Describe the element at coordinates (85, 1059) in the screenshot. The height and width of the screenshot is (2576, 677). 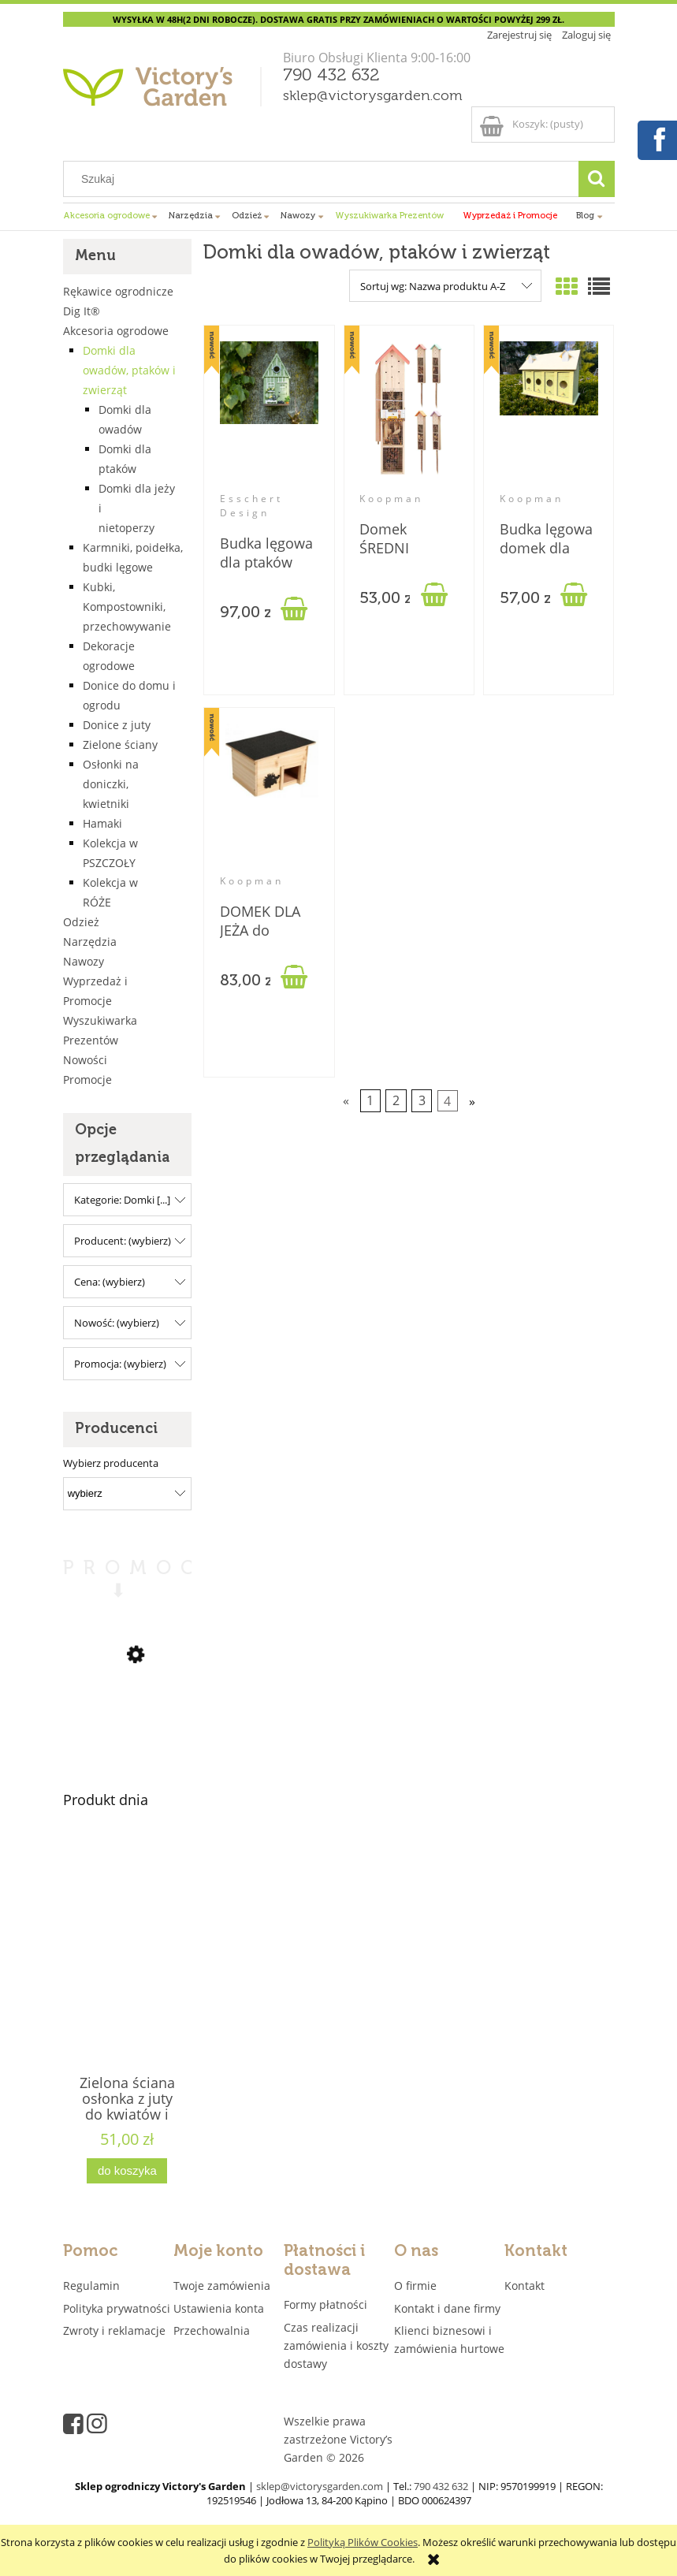
I see `Nowości` at that location.